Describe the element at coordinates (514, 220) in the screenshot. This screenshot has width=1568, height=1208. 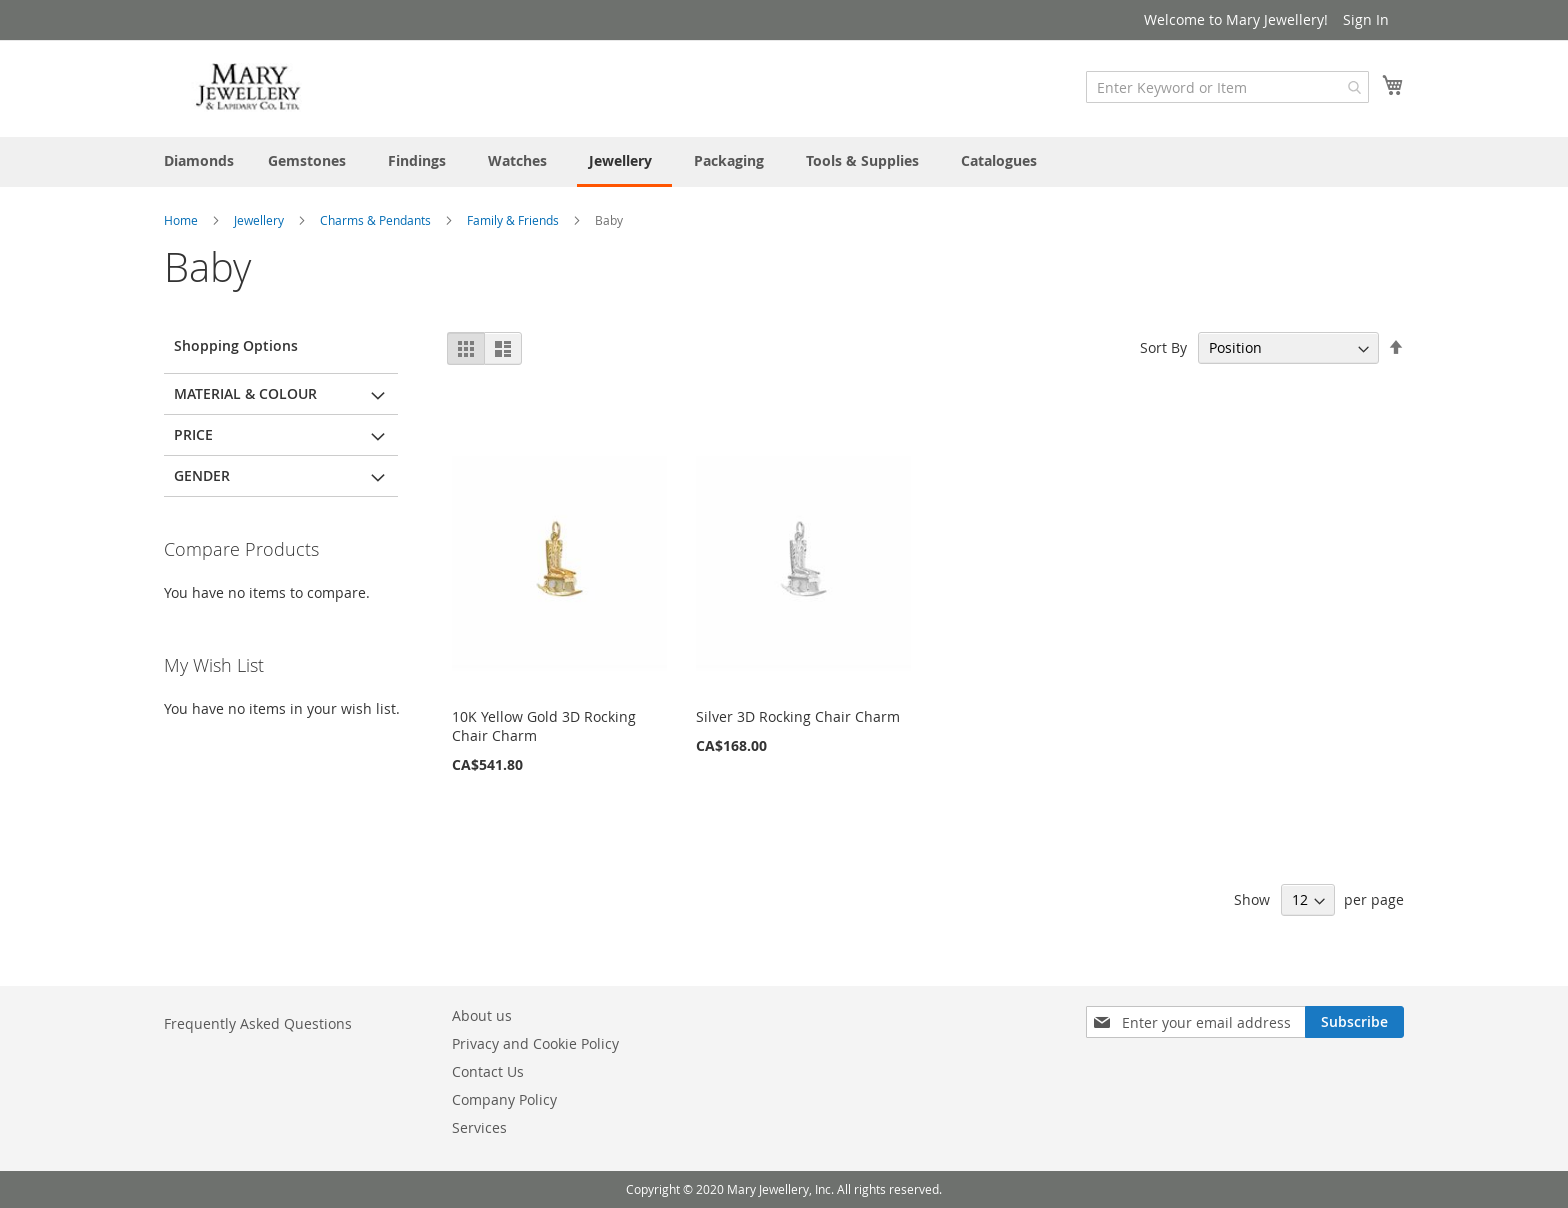
I see `Family & Friends` at that location.